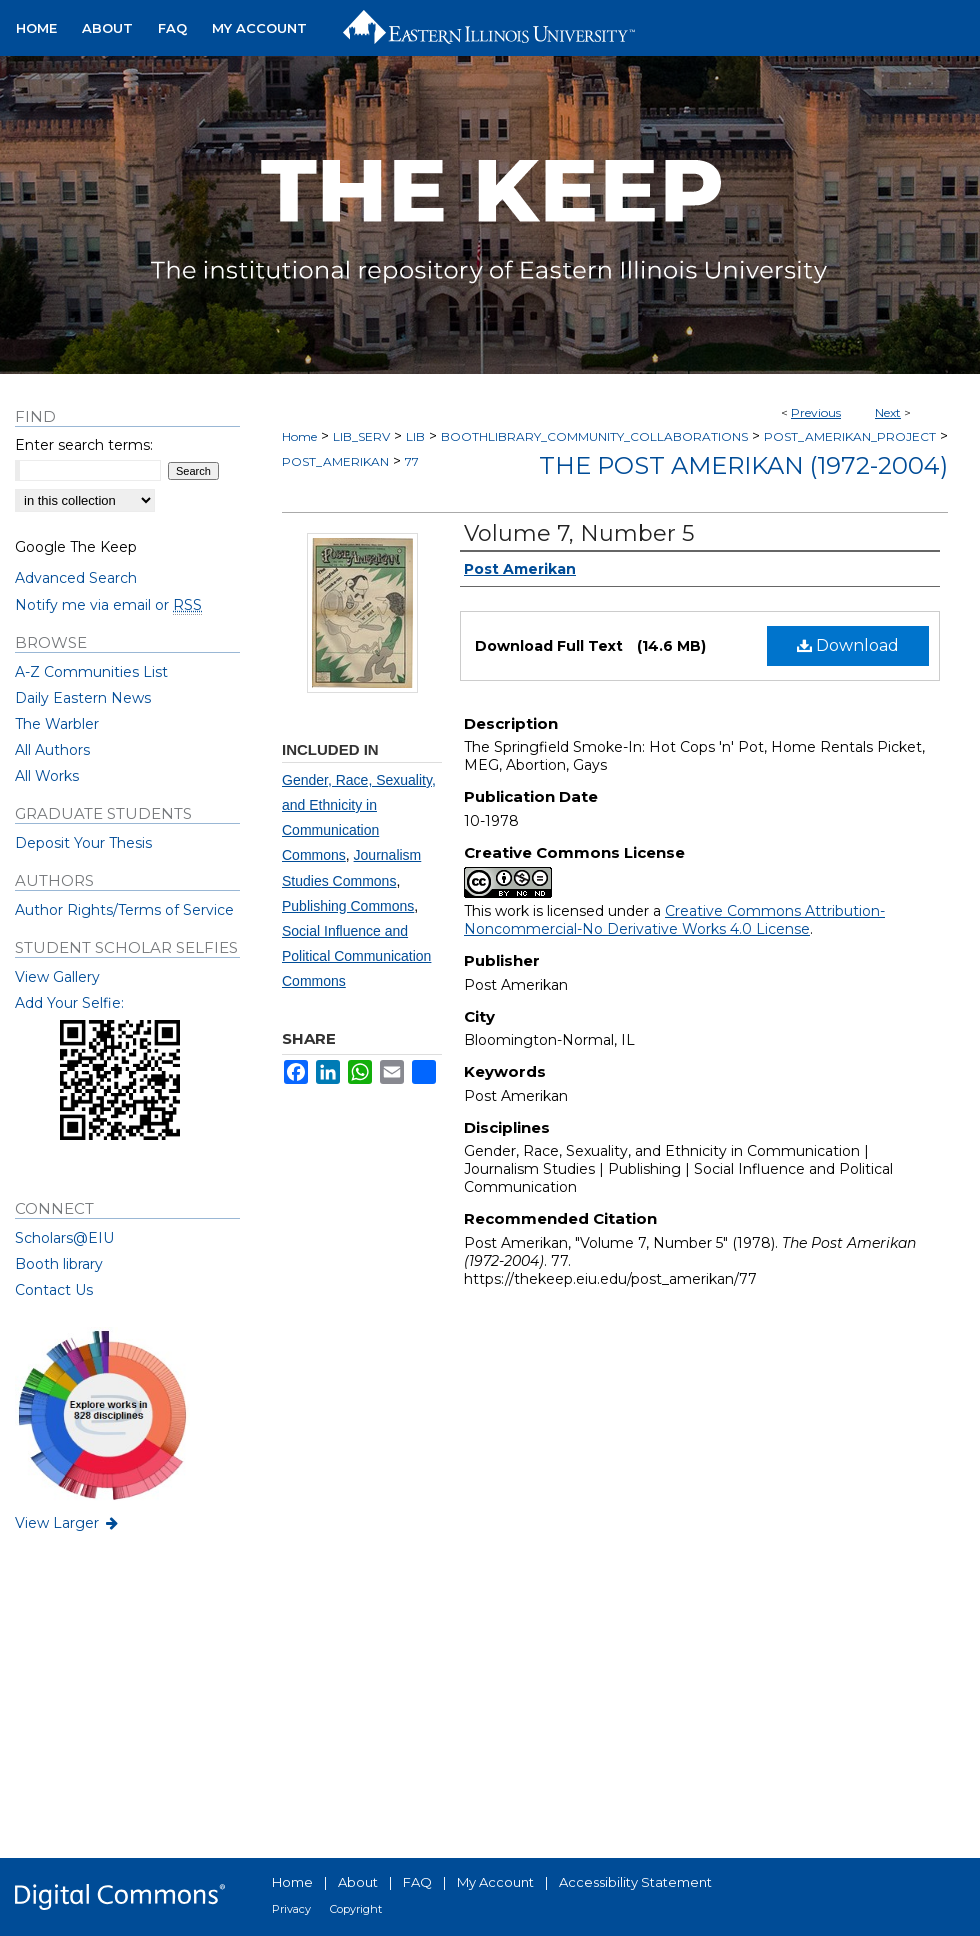 Image resolution: width=980 pixels, height=1936 pixels. I want to click on Author Rights/Terms of Service, so click(124, 910).